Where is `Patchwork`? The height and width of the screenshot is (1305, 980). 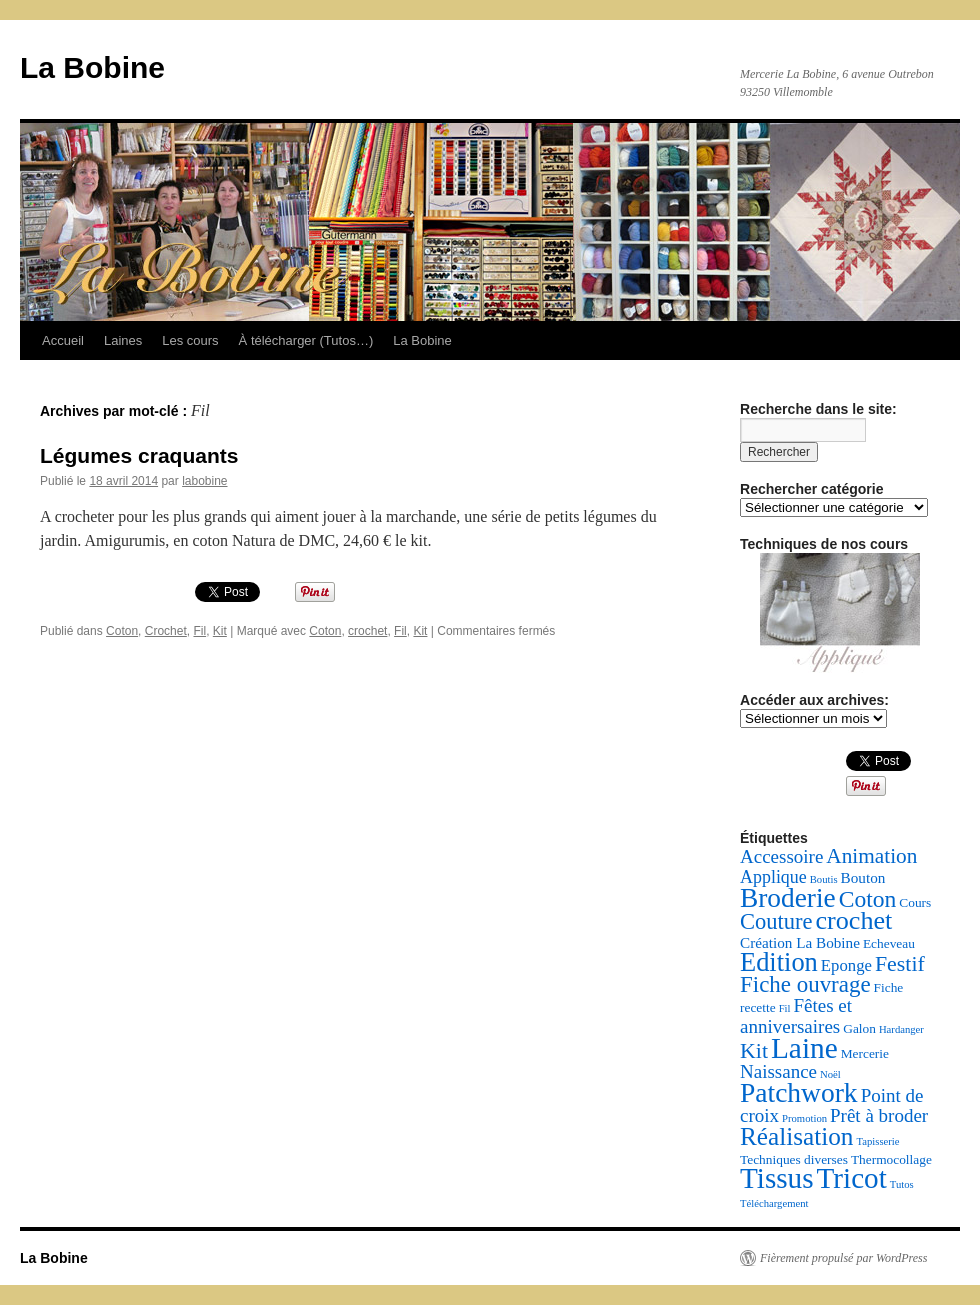
Patchwork is located at coordinates (799, 1092).